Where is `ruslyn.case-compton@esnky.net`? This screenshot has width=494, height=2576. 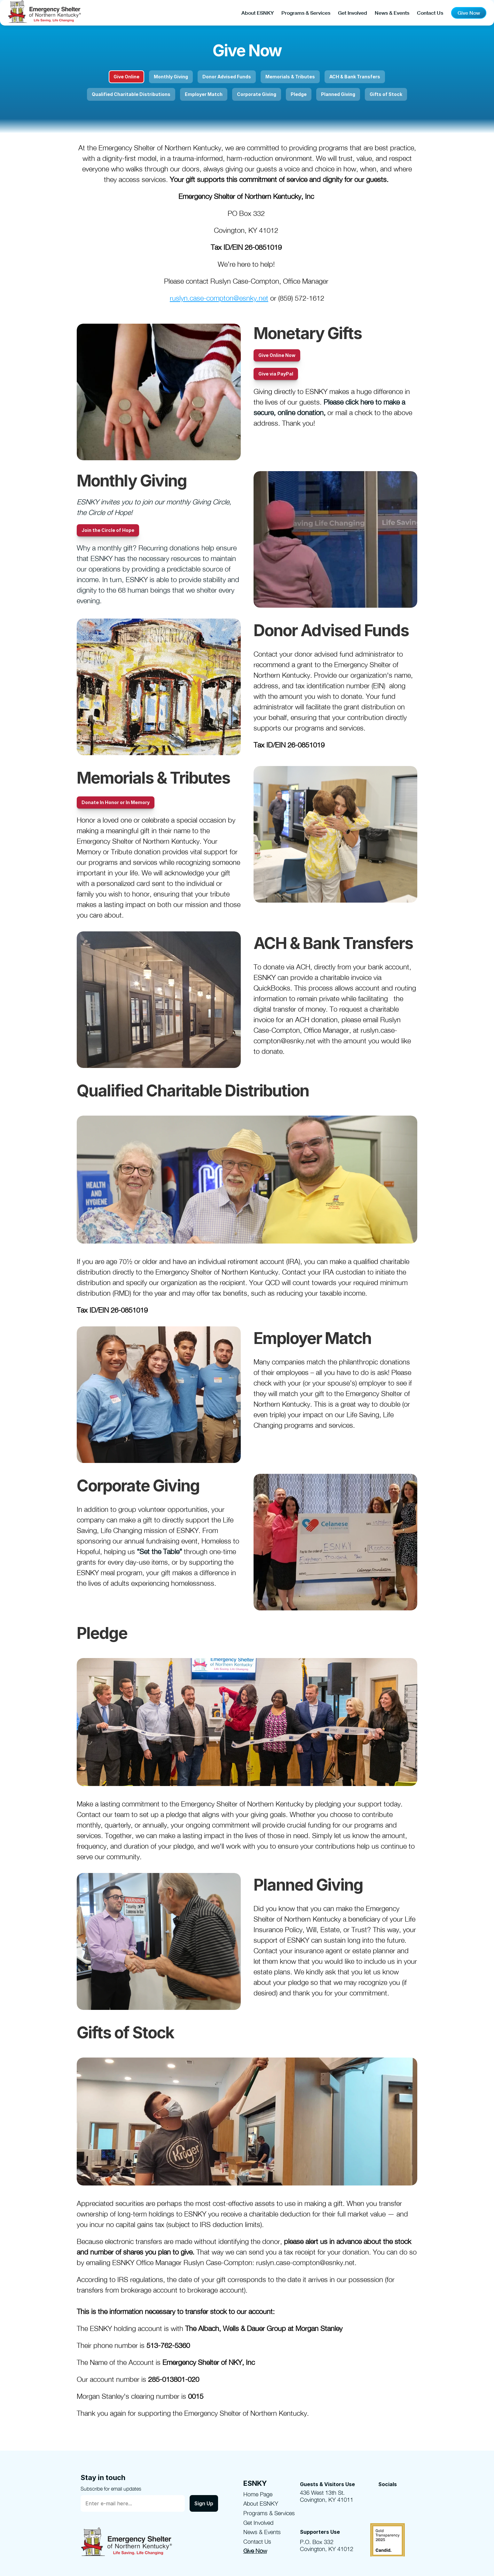
ruslyn.case-compton@esnky.net is located at coordinates (219, 298).